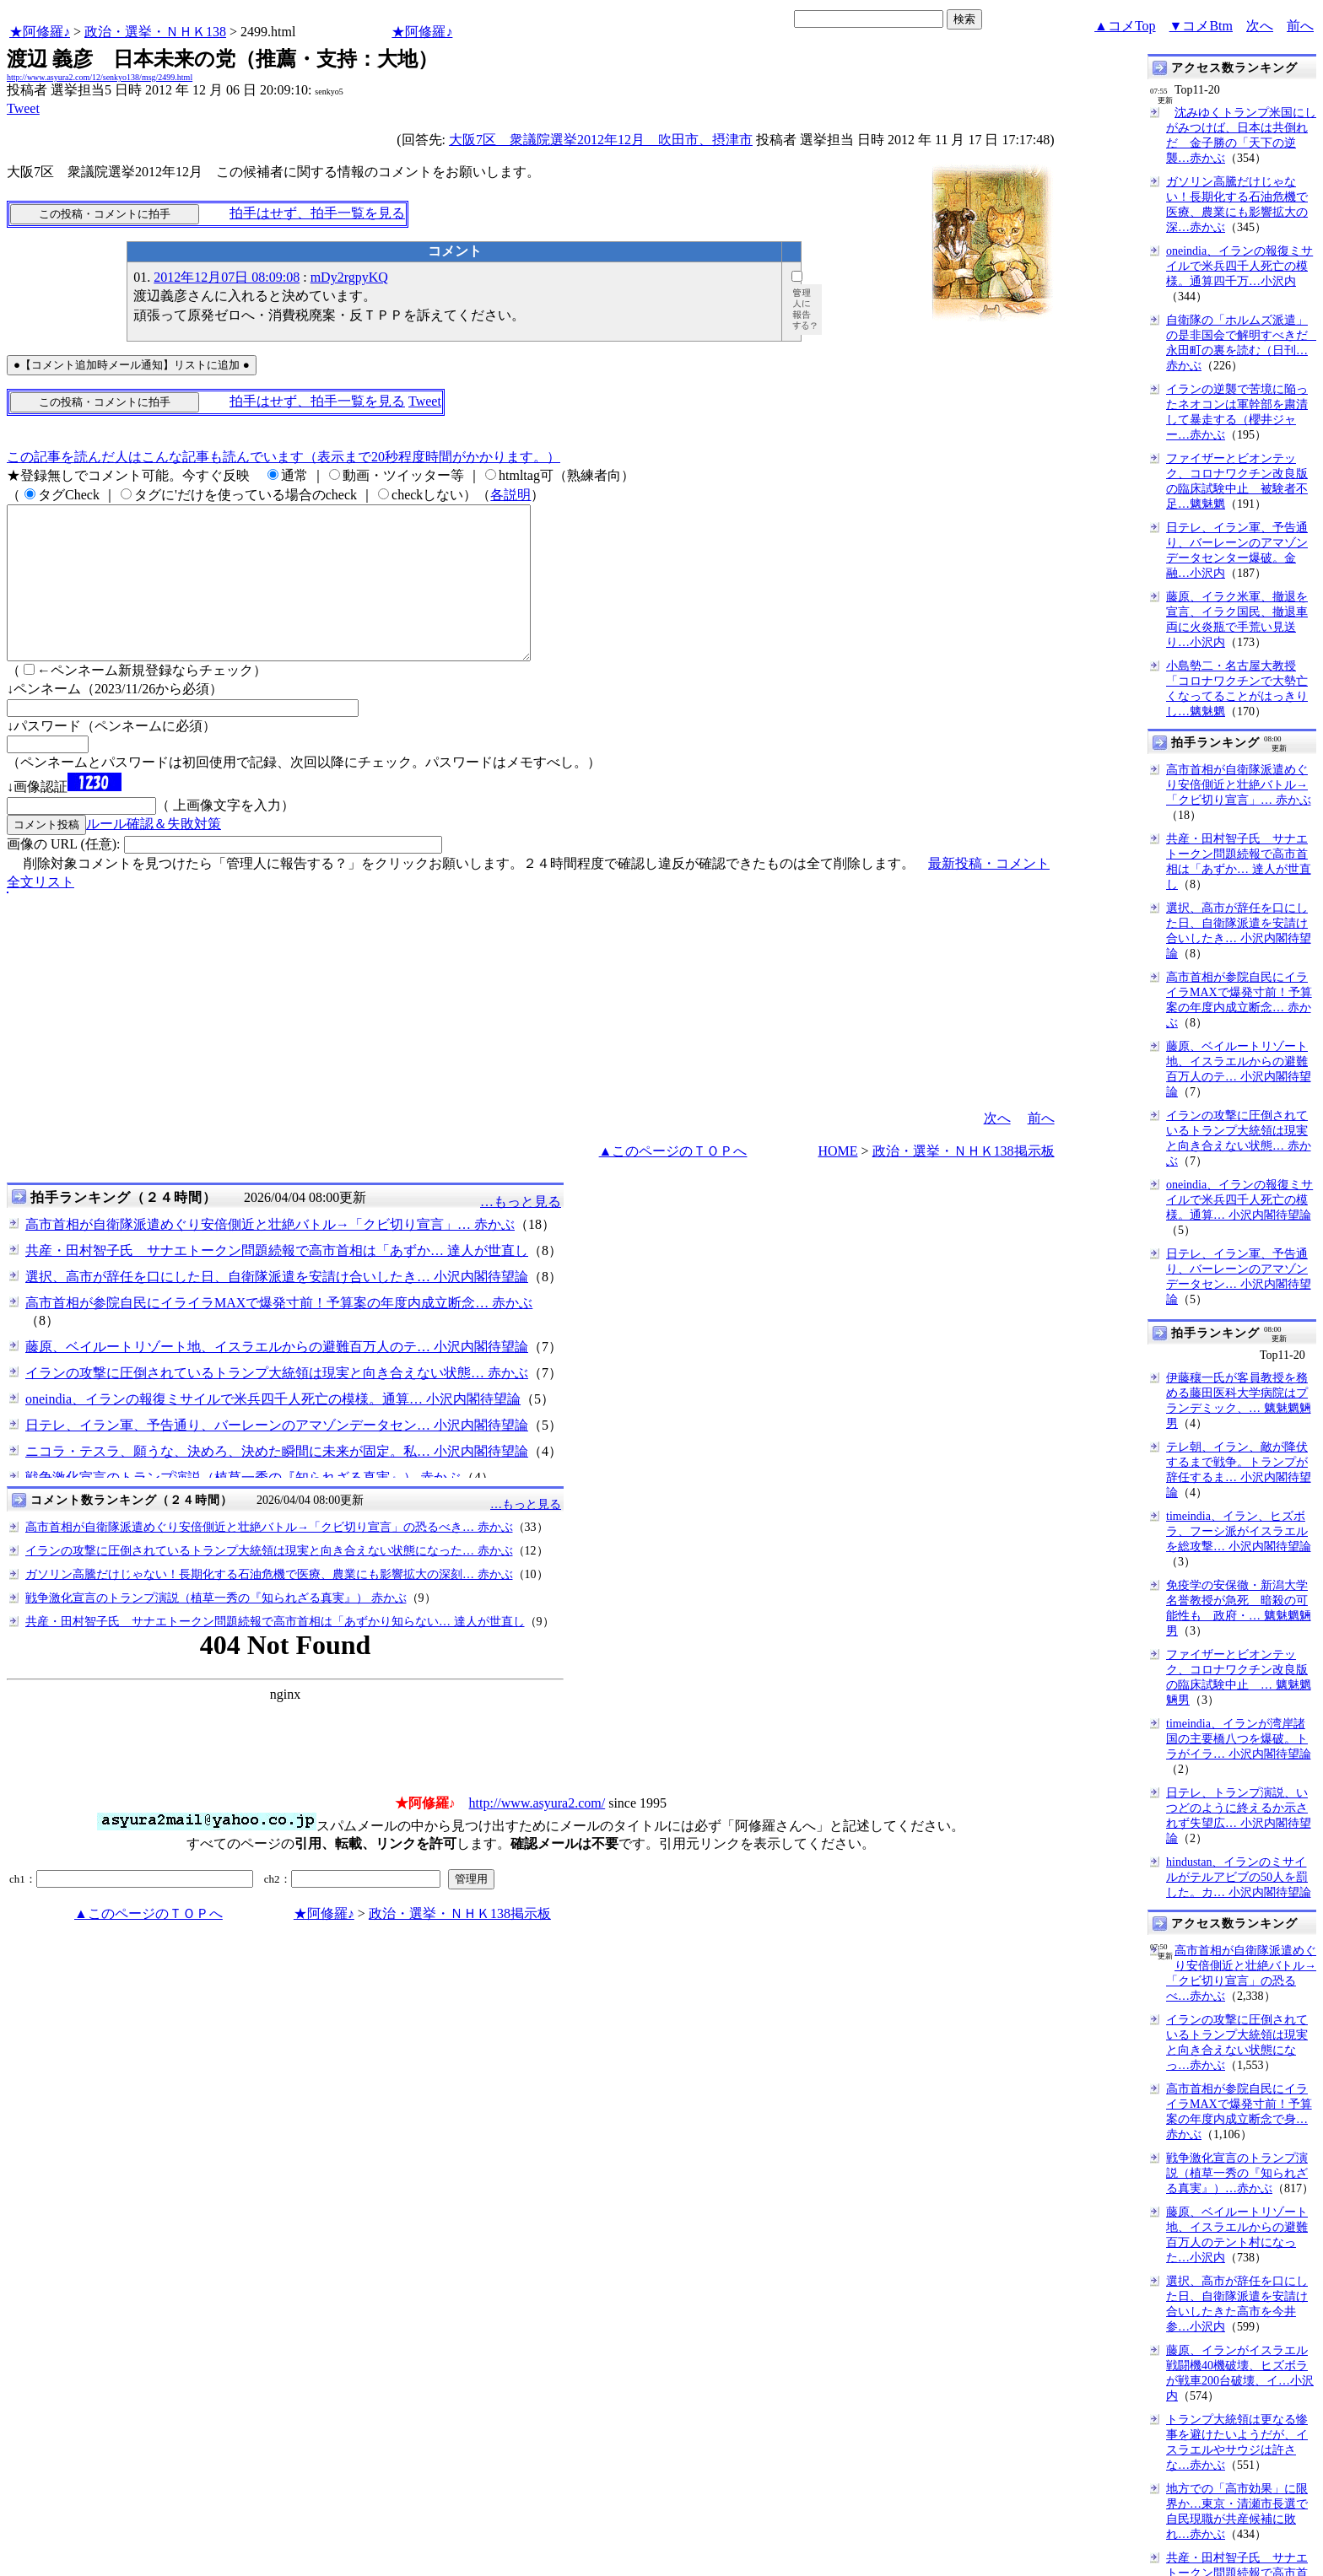 Image resolution: width=1323 pixels, height=2576 pixels. Describe the element at coordinates (1125, 26) in the screenshot. I see `▲コメTop` at that location.